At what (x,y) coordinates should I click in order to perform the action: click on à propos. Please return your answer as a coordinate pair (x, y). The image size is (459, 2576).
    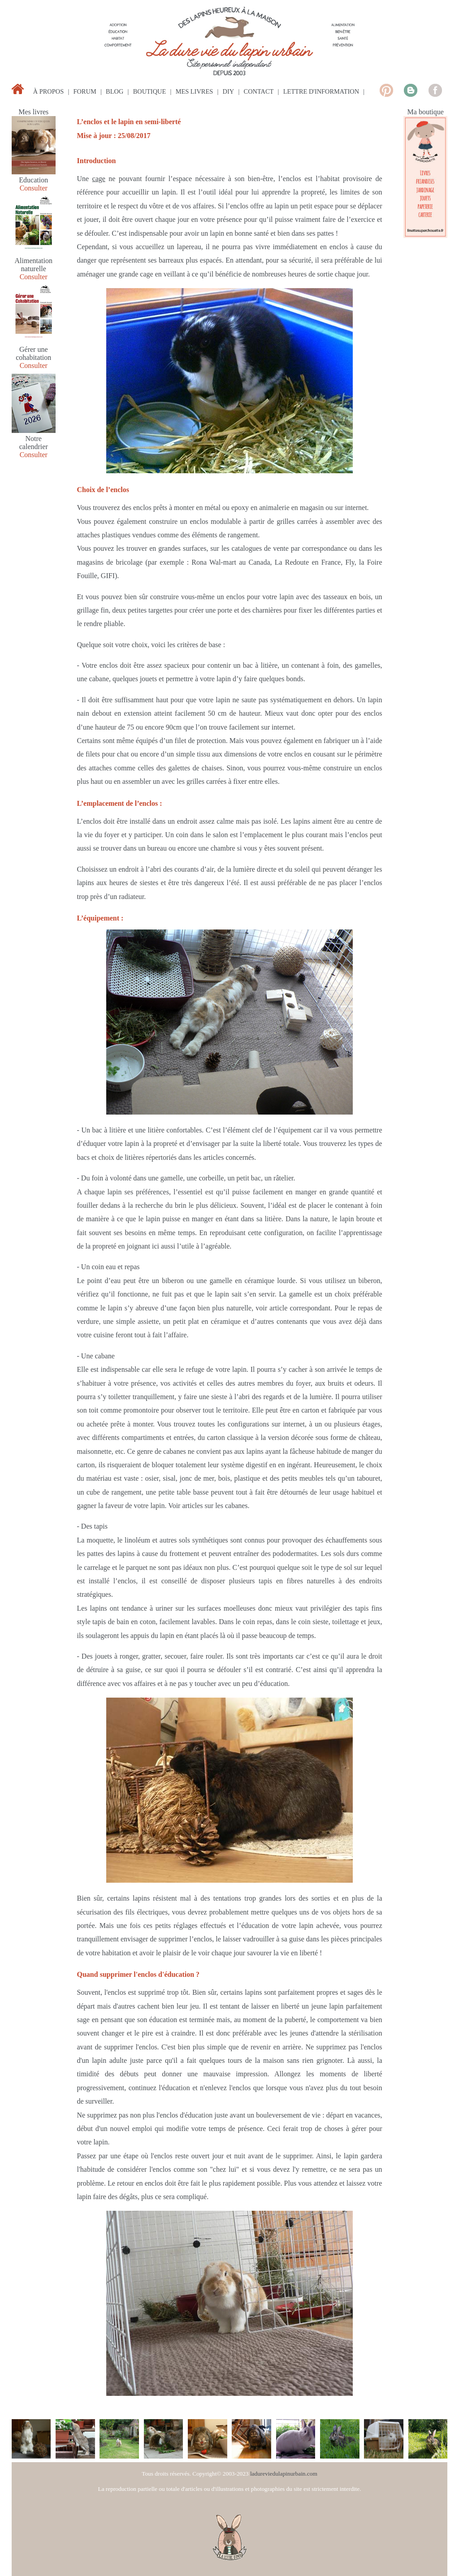
    Looking at the image, I should click on (48, 91).